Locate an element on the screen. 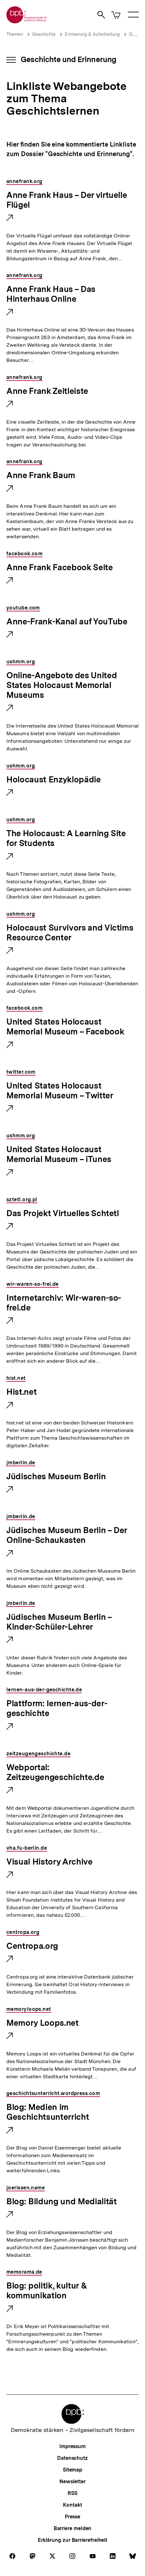 Image resolution: width=145 pixels, height=2576 pixels. Kontakt is located at coordinates (72, 2505).